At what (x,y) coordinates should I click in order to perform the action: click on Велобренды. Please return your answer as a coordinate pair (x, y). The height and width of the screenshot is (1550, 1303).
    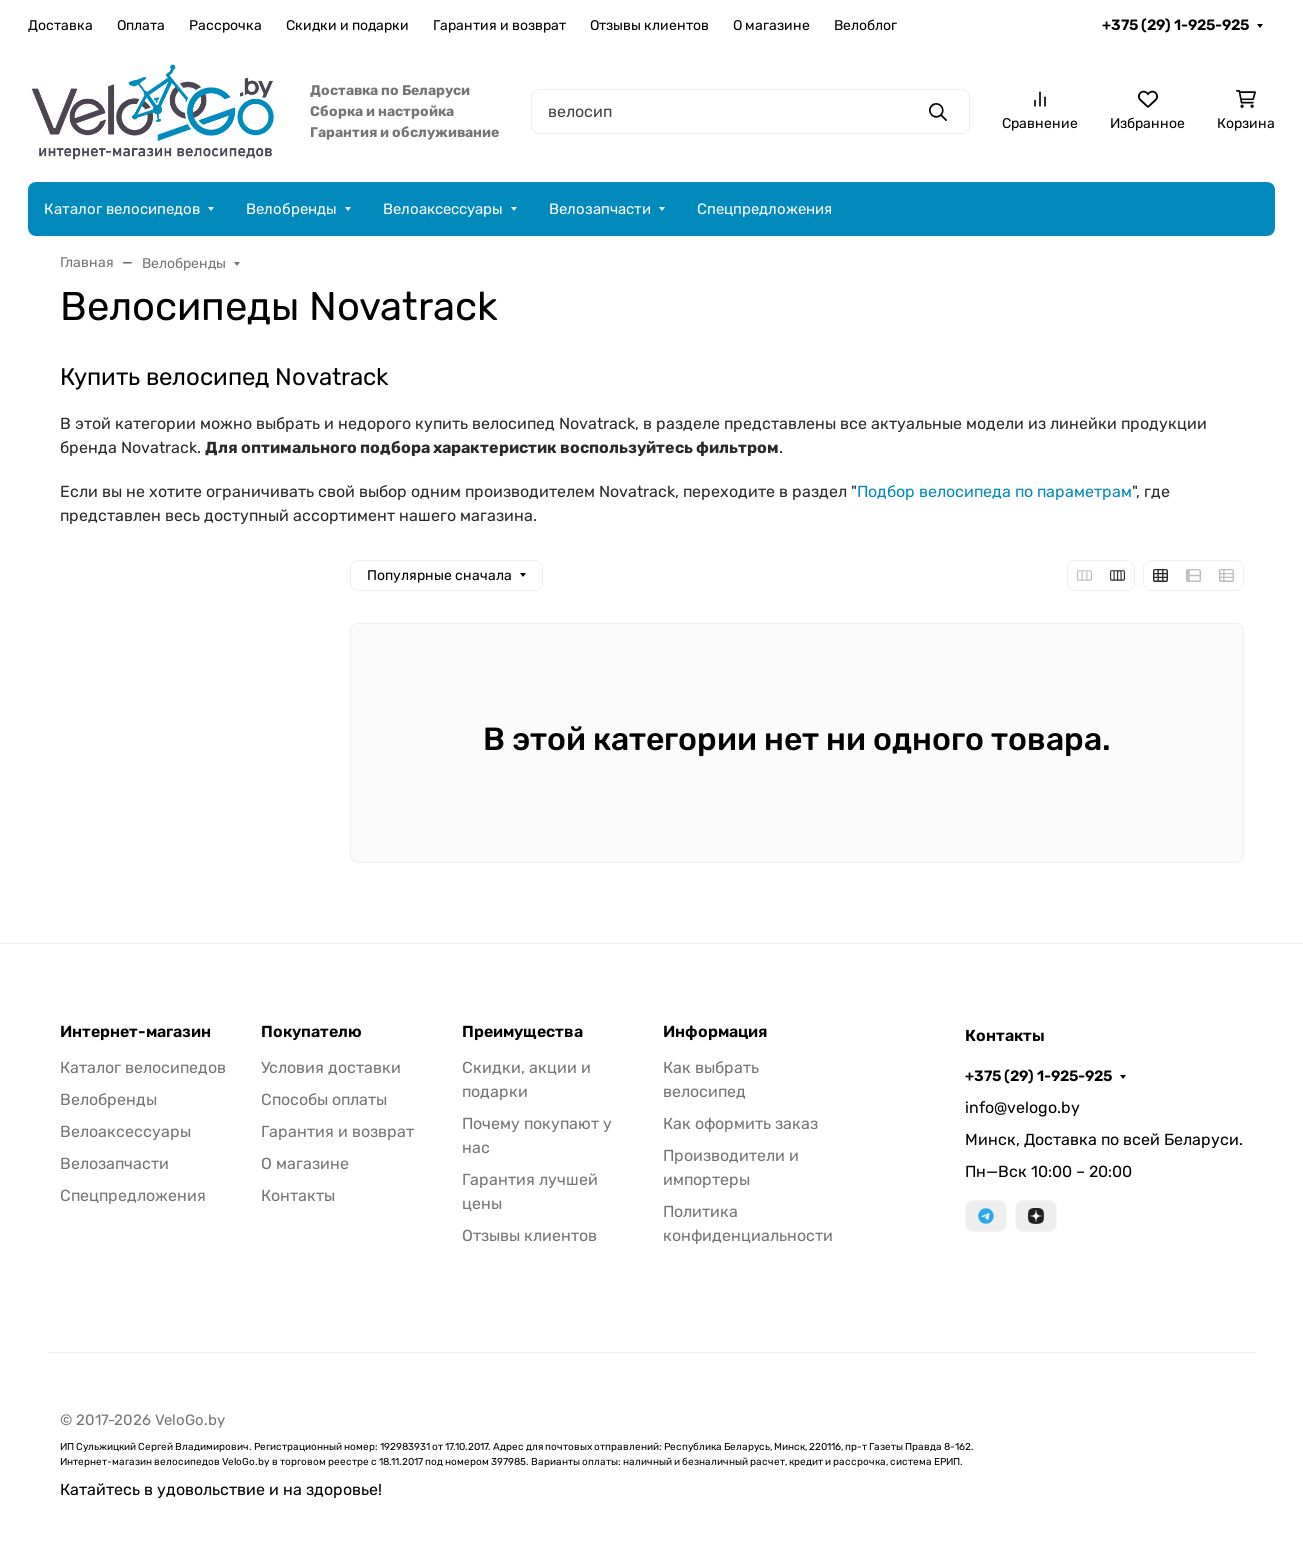
    Looking at the image, I should click on (291, 209).